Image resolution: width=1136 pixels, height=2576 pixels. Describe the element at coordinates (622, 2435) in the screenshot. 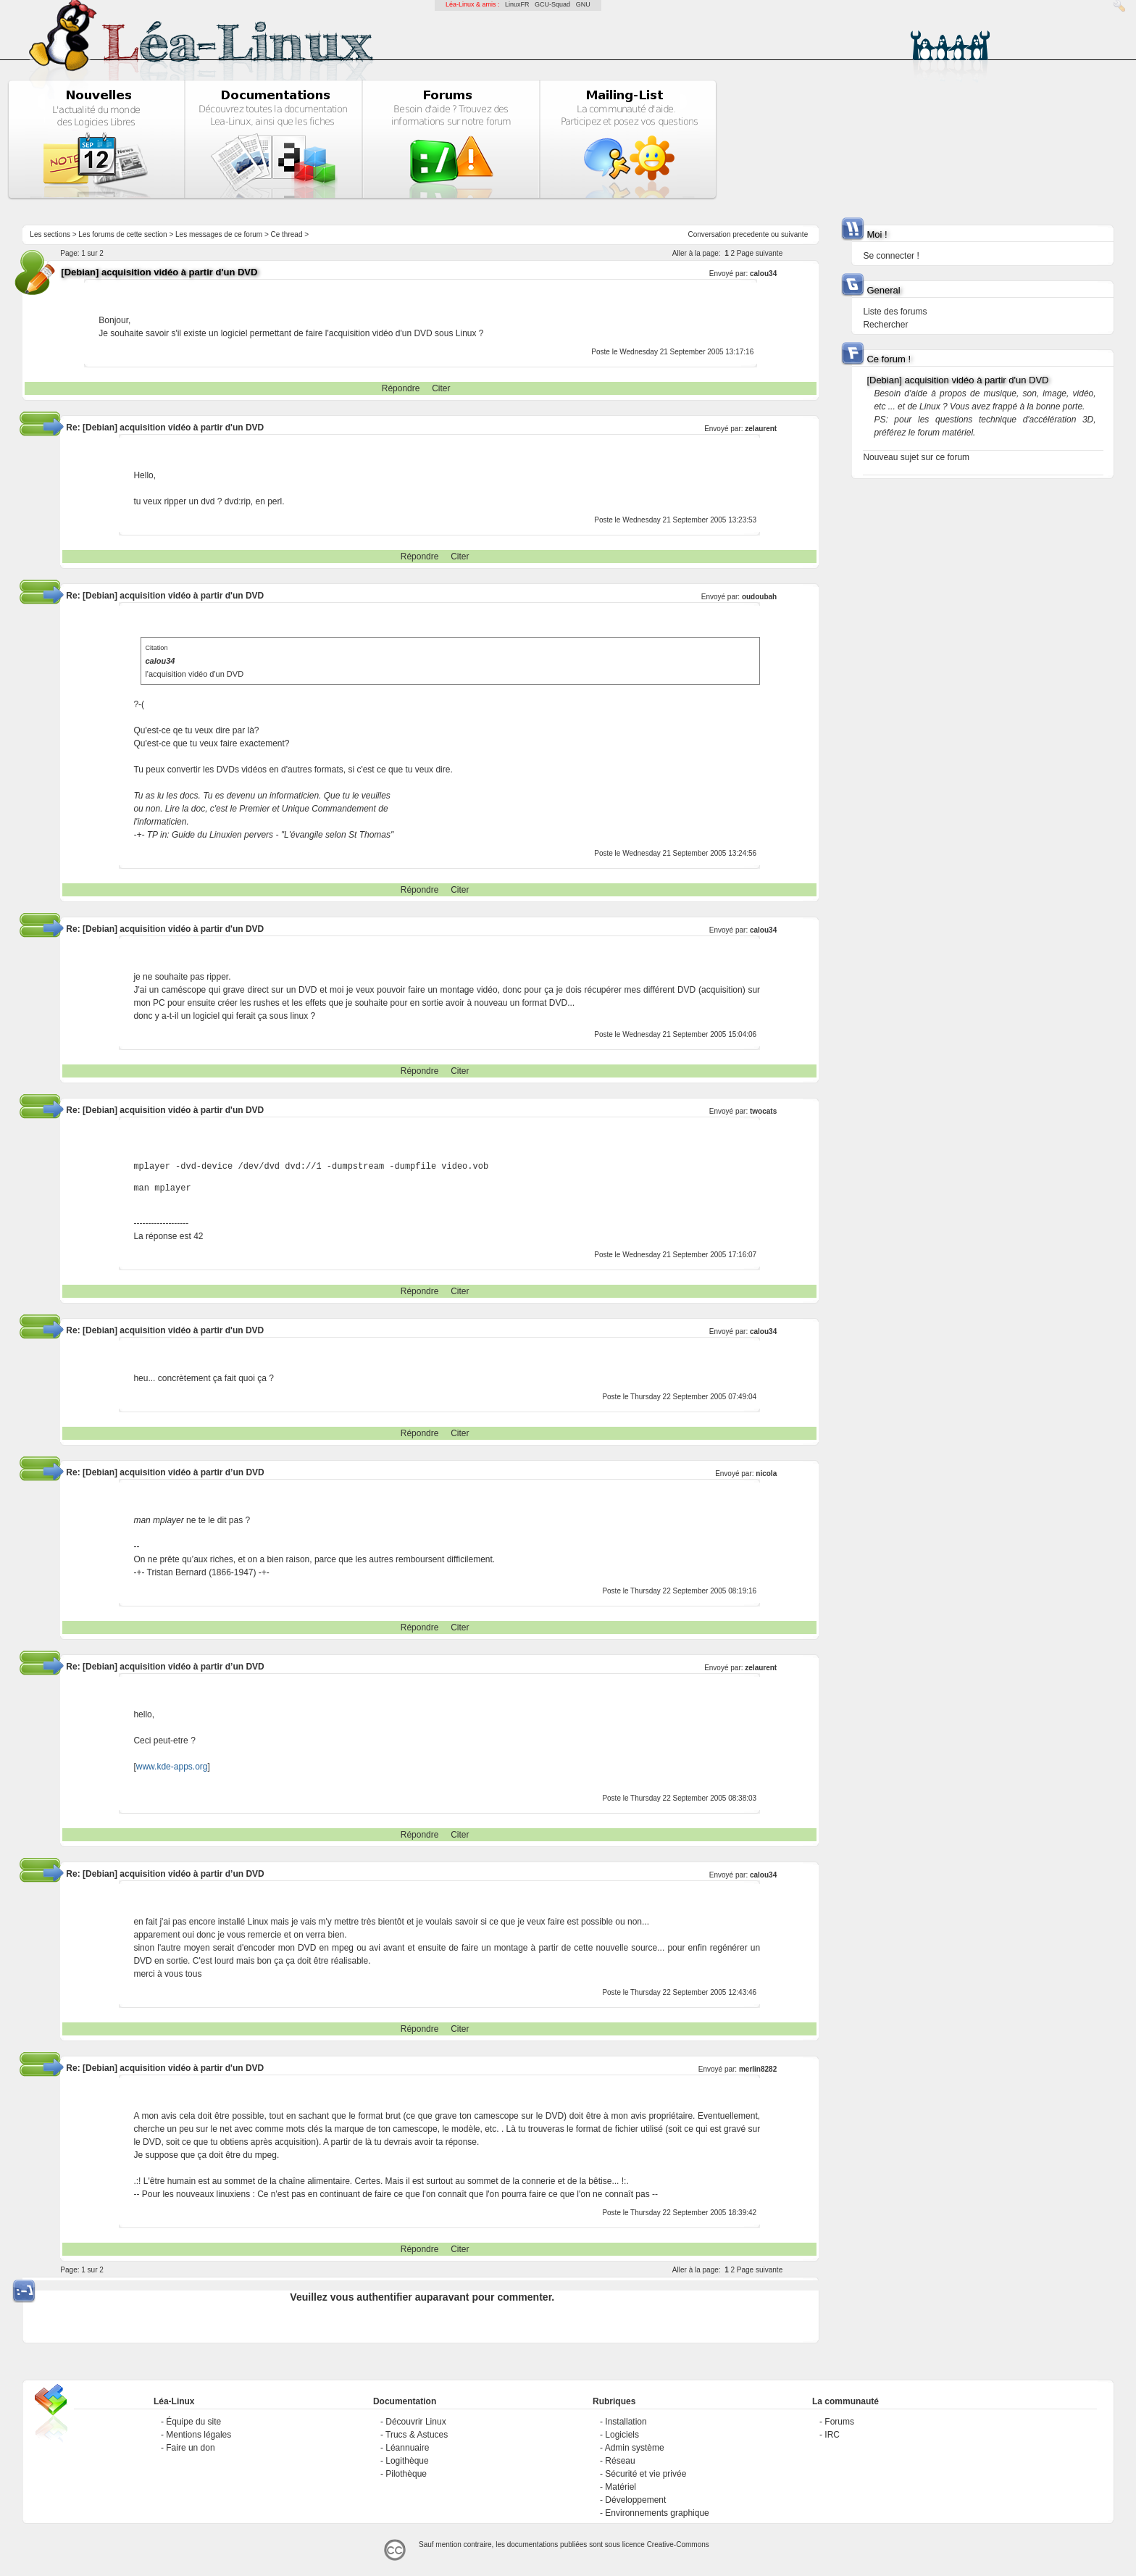

I see `Logiciels` at that location.